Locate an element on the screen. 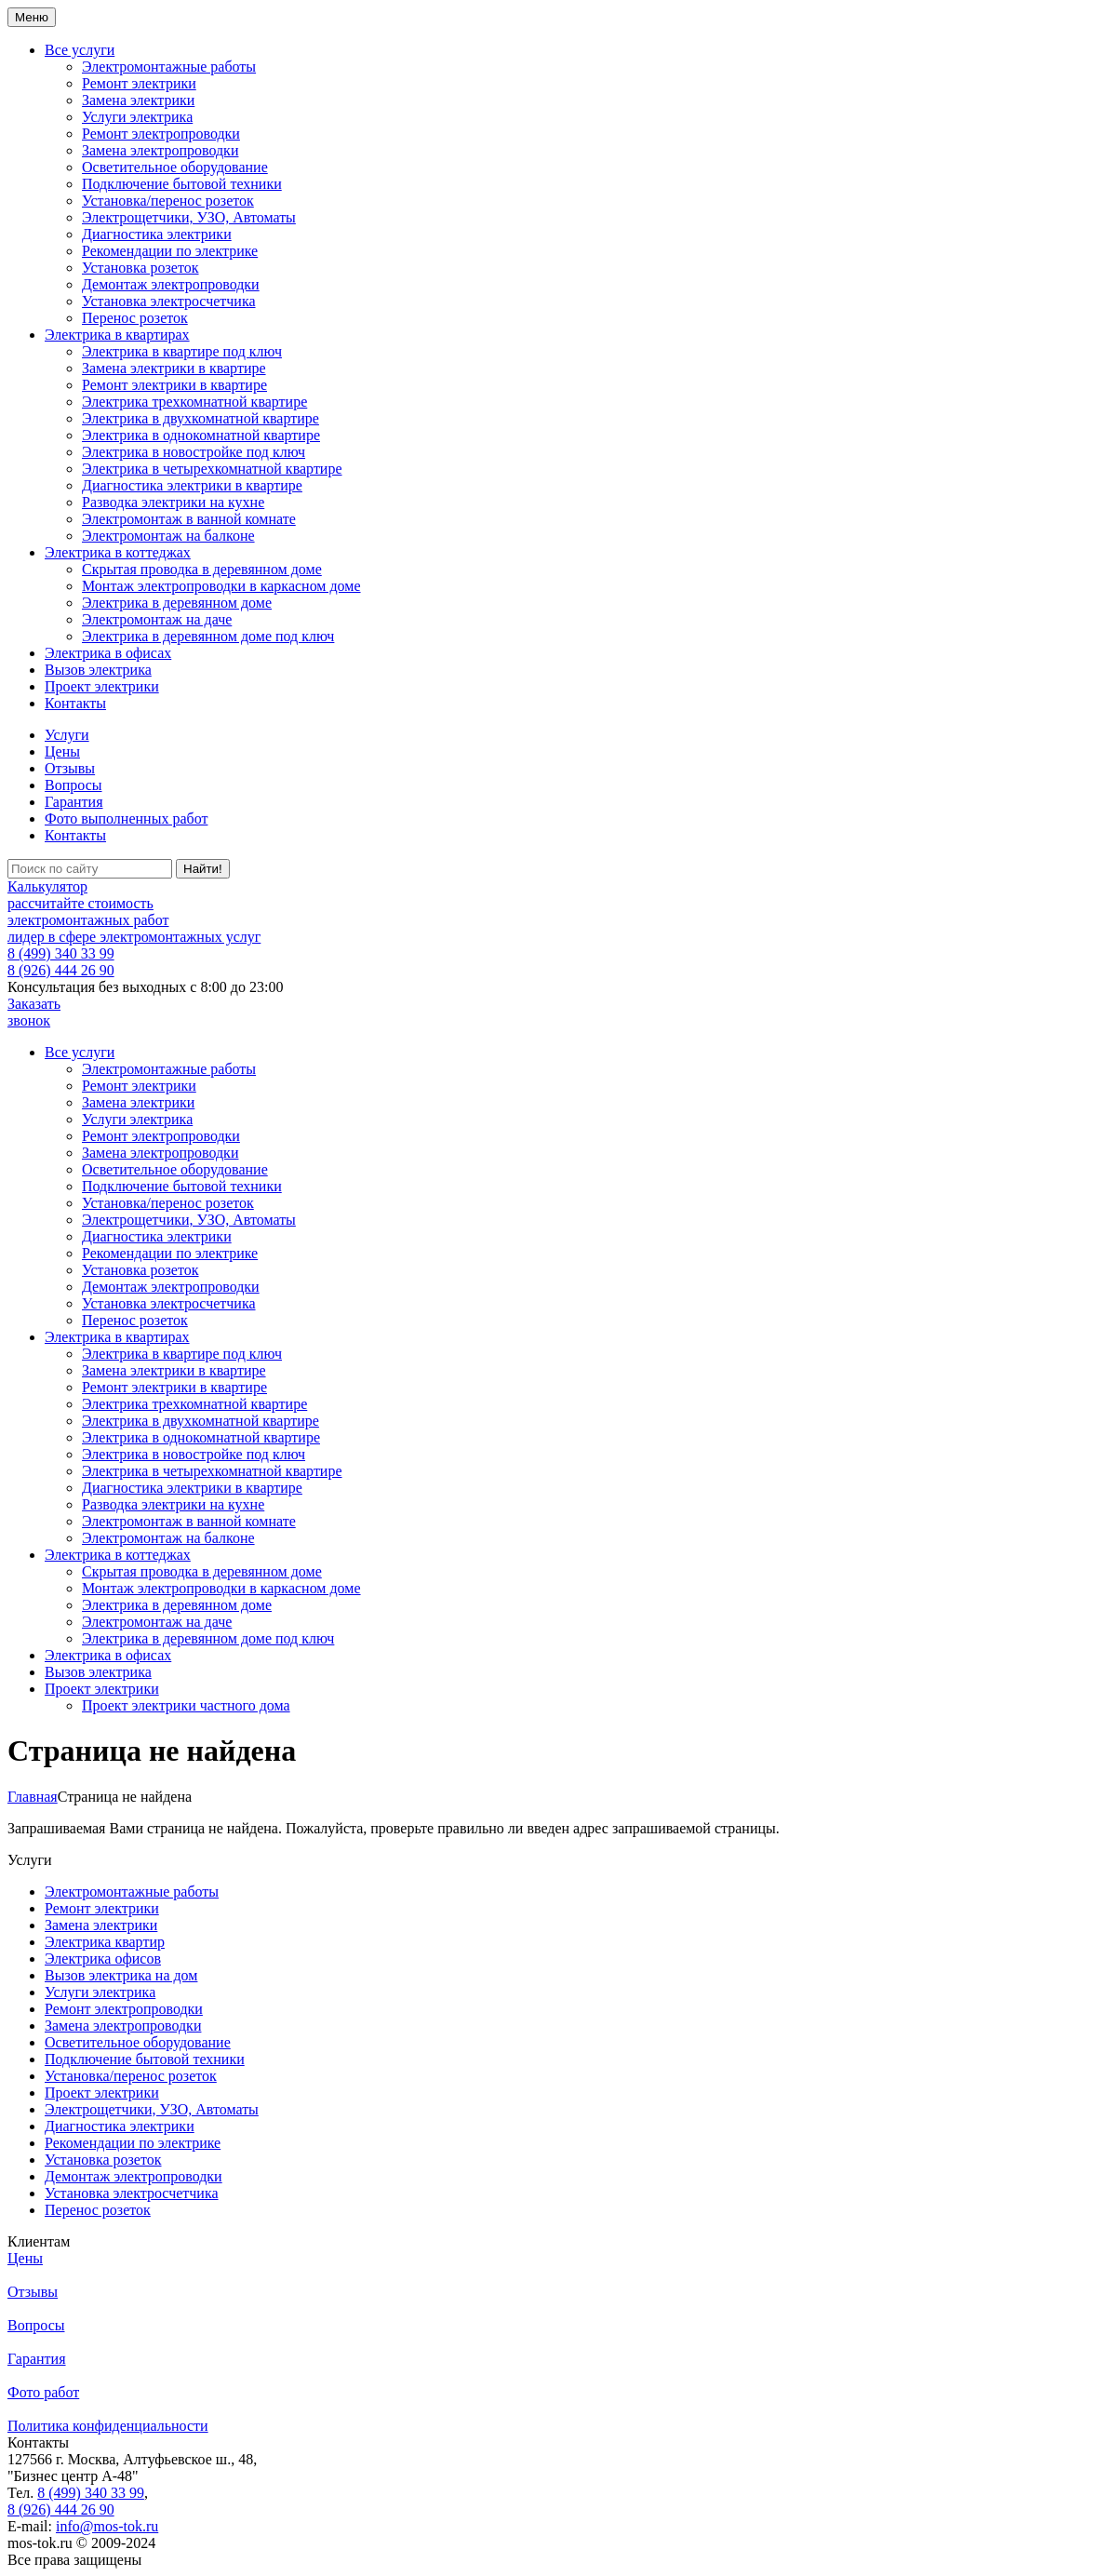 This screenshot has width=1096, height=2576. Электрика квартир is located at coordinates (105, 1942).